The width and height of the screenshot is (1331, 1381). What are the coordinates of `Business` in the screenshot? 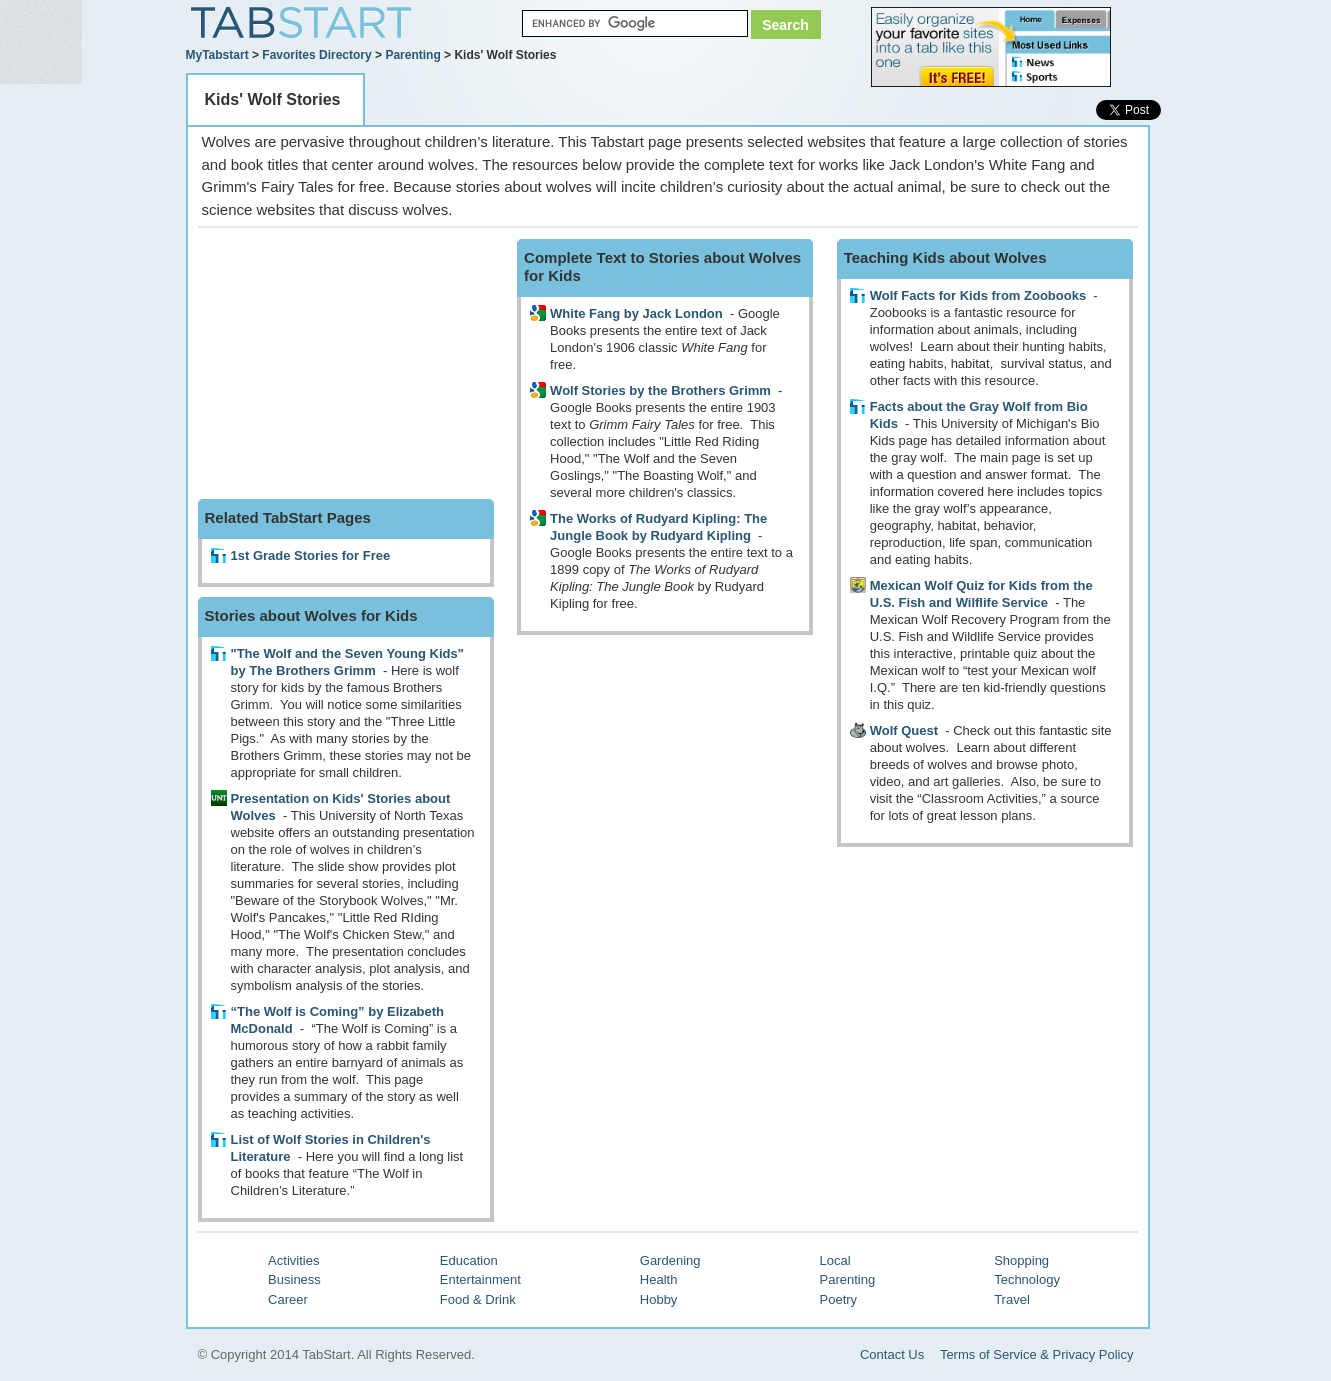 It's located at (294, 1279).